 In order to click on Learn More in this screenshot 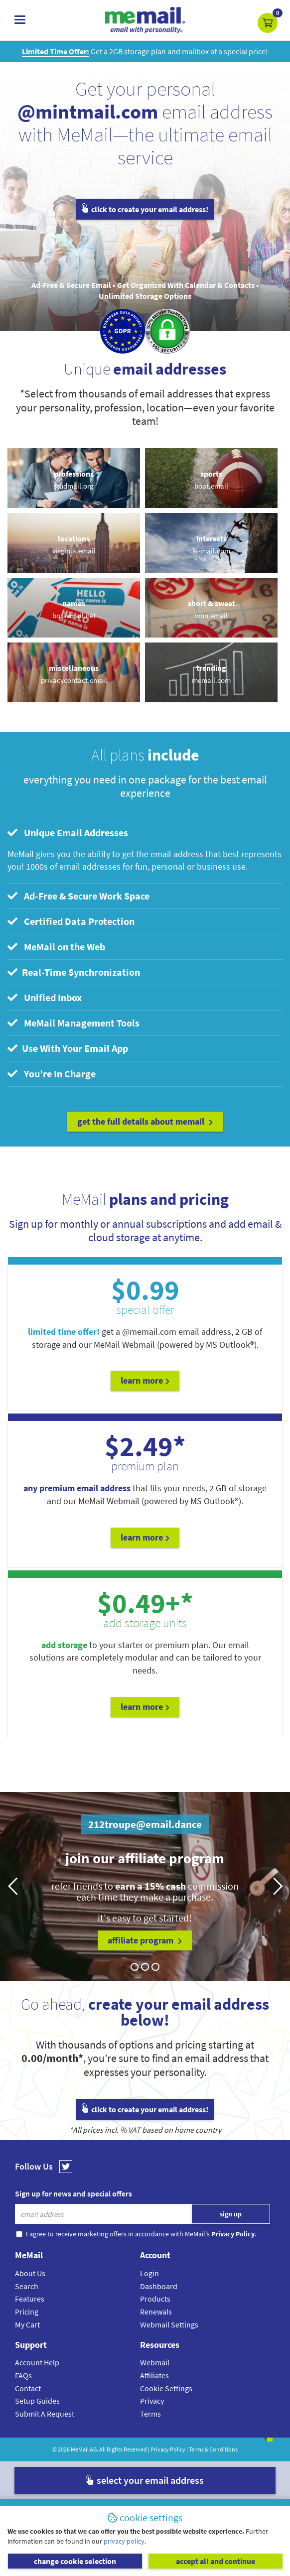, I will do `click(145, 1380)`.